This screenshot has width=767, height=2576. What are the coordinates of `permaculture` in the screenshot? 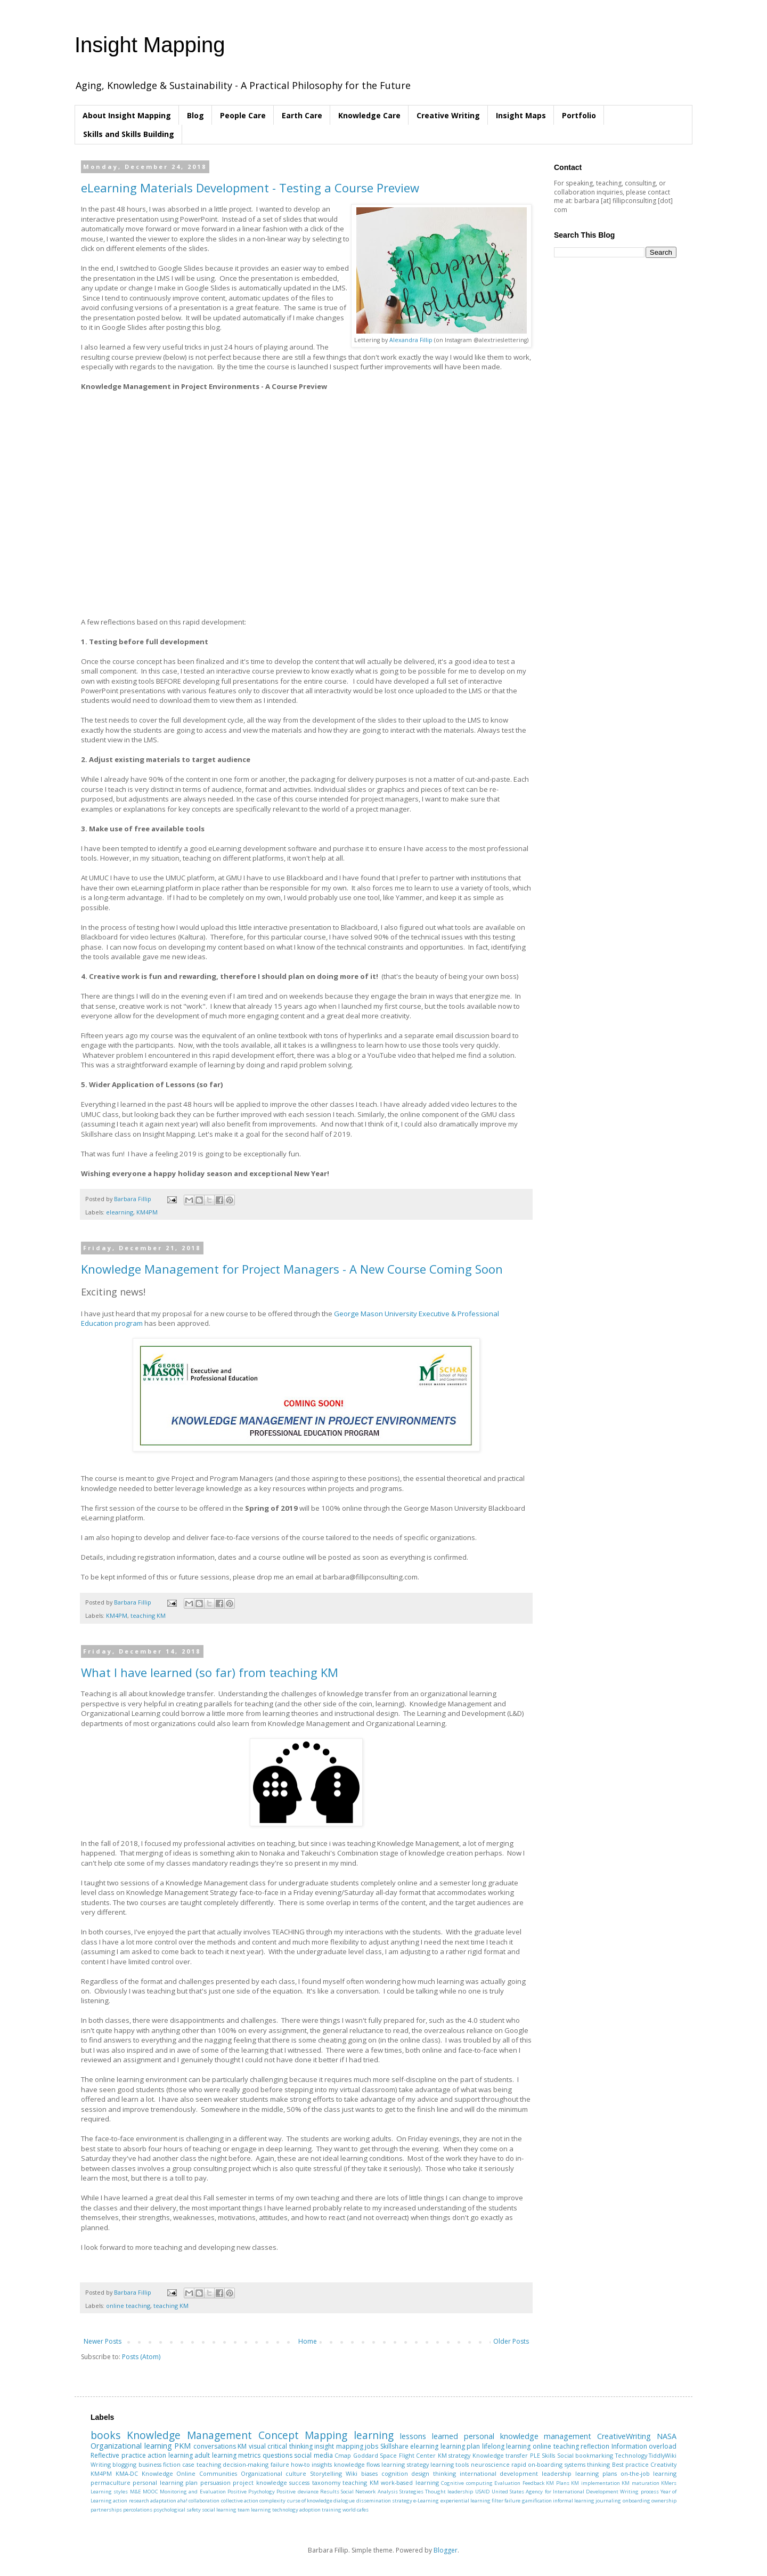 It's located at (110, 2482).